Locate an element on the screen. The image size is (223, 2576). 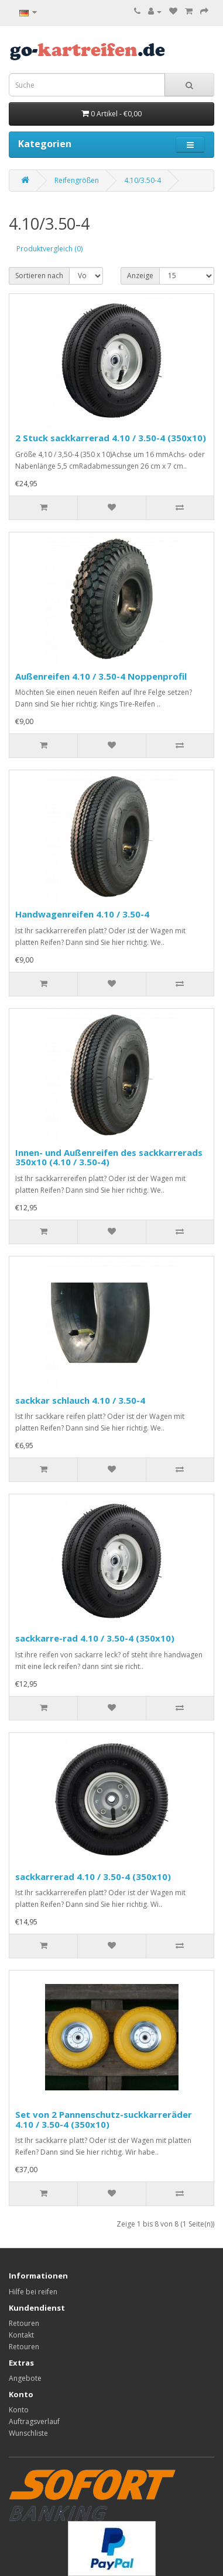
Kontakt is located at coordinates (21, 2335).